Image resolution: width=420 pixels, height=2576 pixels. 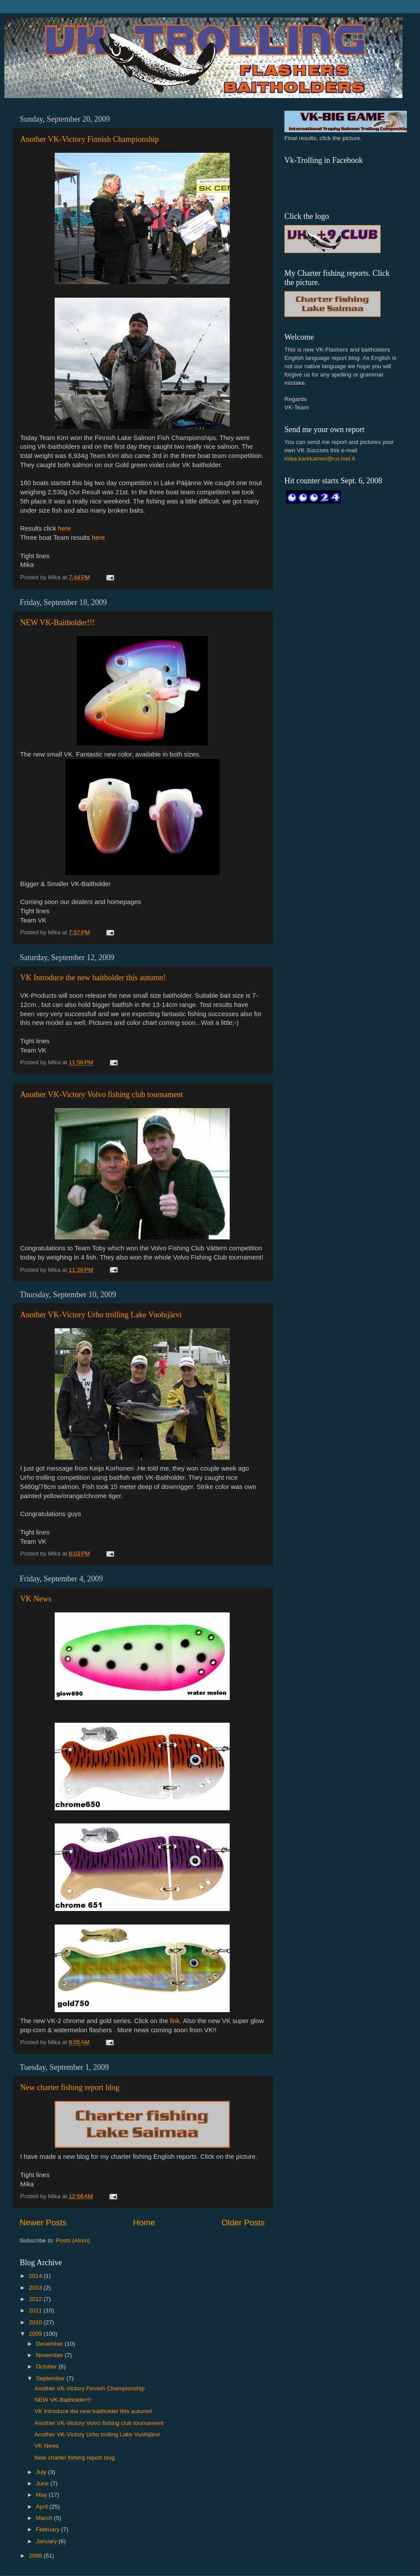 I want to click on VK News, so click(x=36, y=1598).